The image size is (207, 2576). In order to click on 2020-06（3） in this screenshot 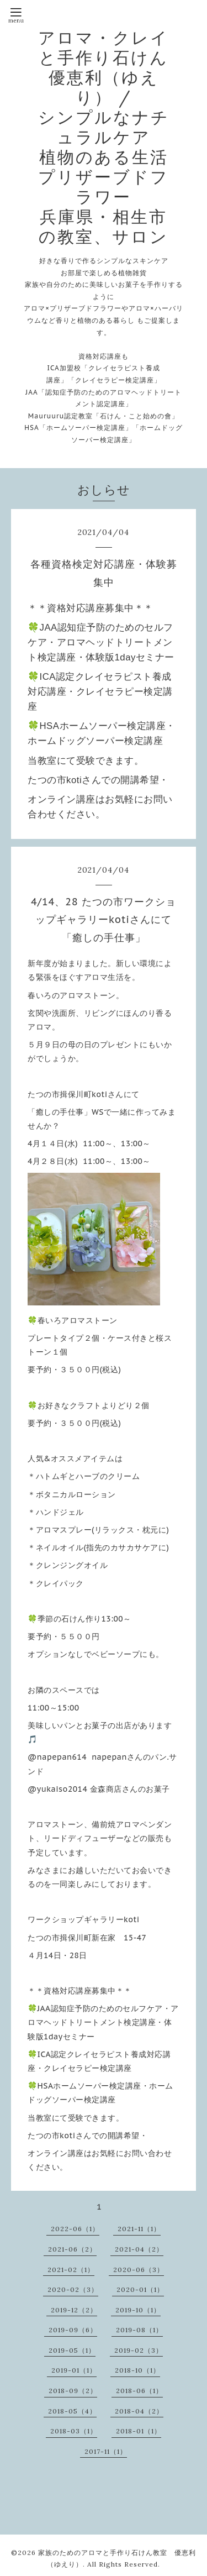, I will do `click(138, 2269)`.